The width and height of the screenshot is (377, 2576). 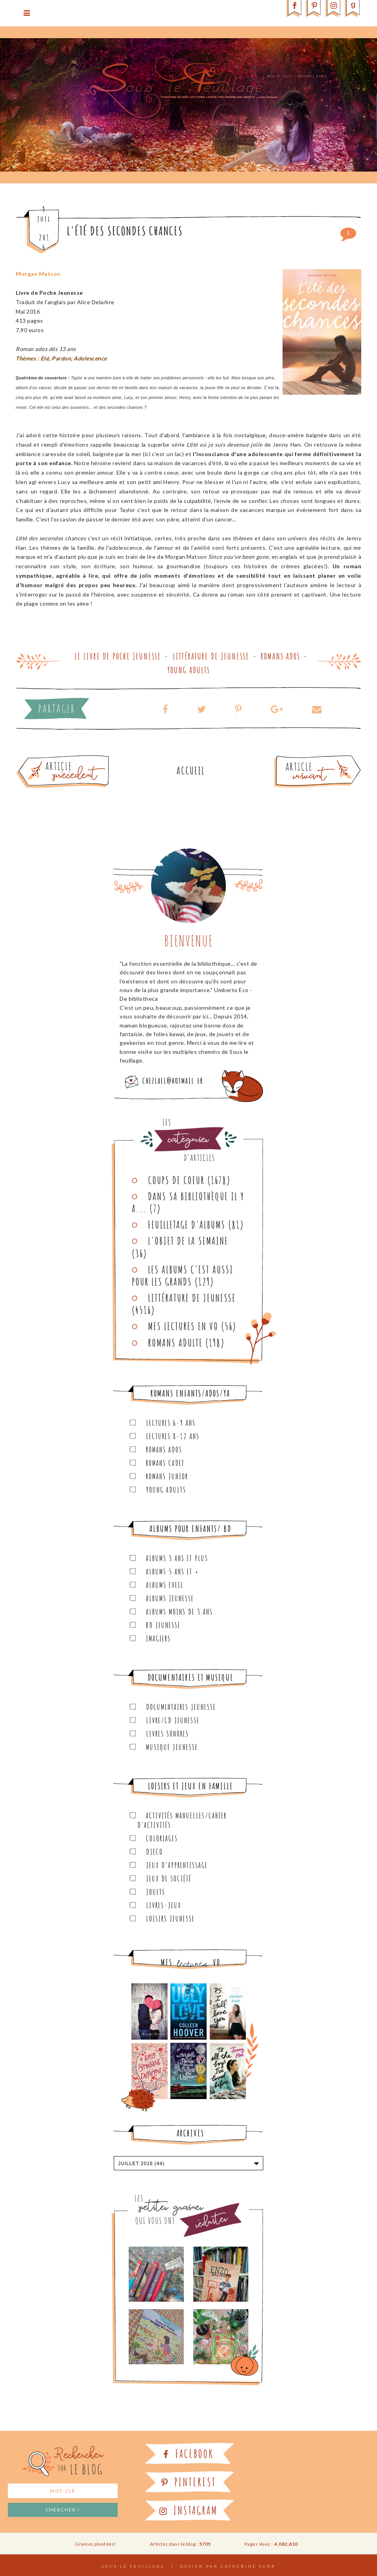 What do you see at coordinates (298, 758) in the screenshot?
I see `Article plus récent` at bounding box center [298, 758].